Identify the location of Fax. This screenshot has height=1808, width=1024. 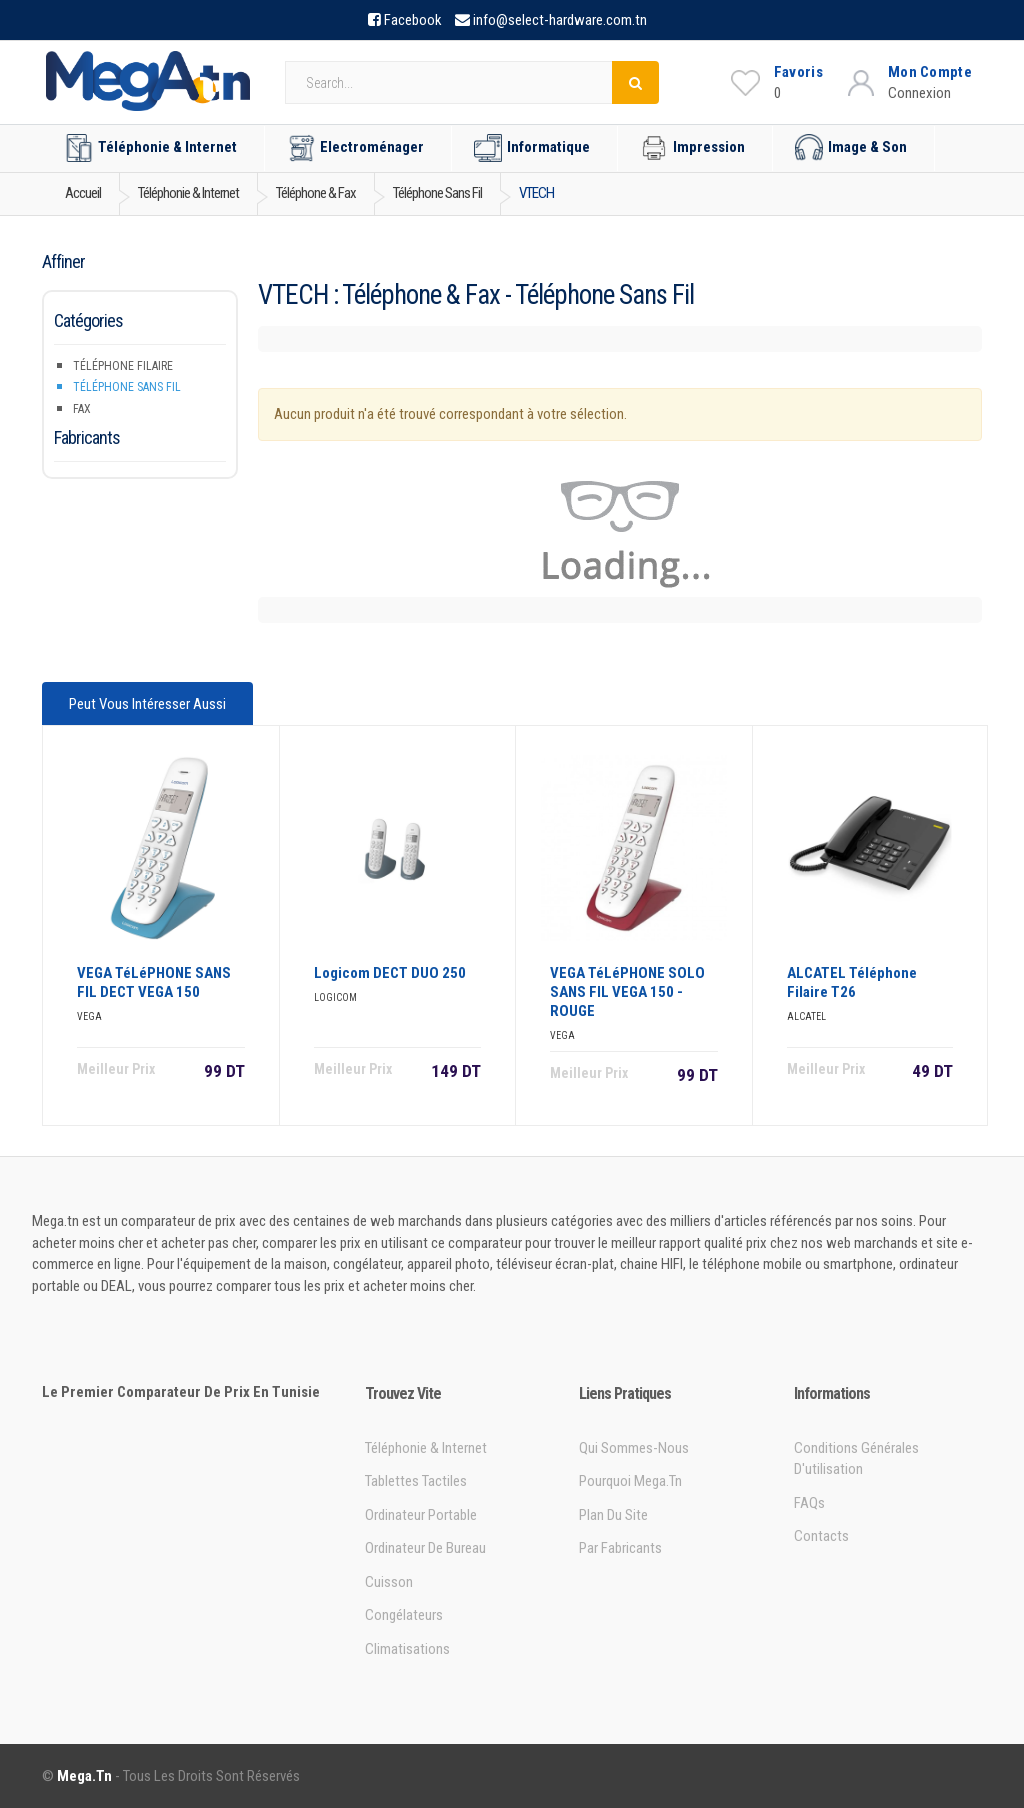
(82, 409).